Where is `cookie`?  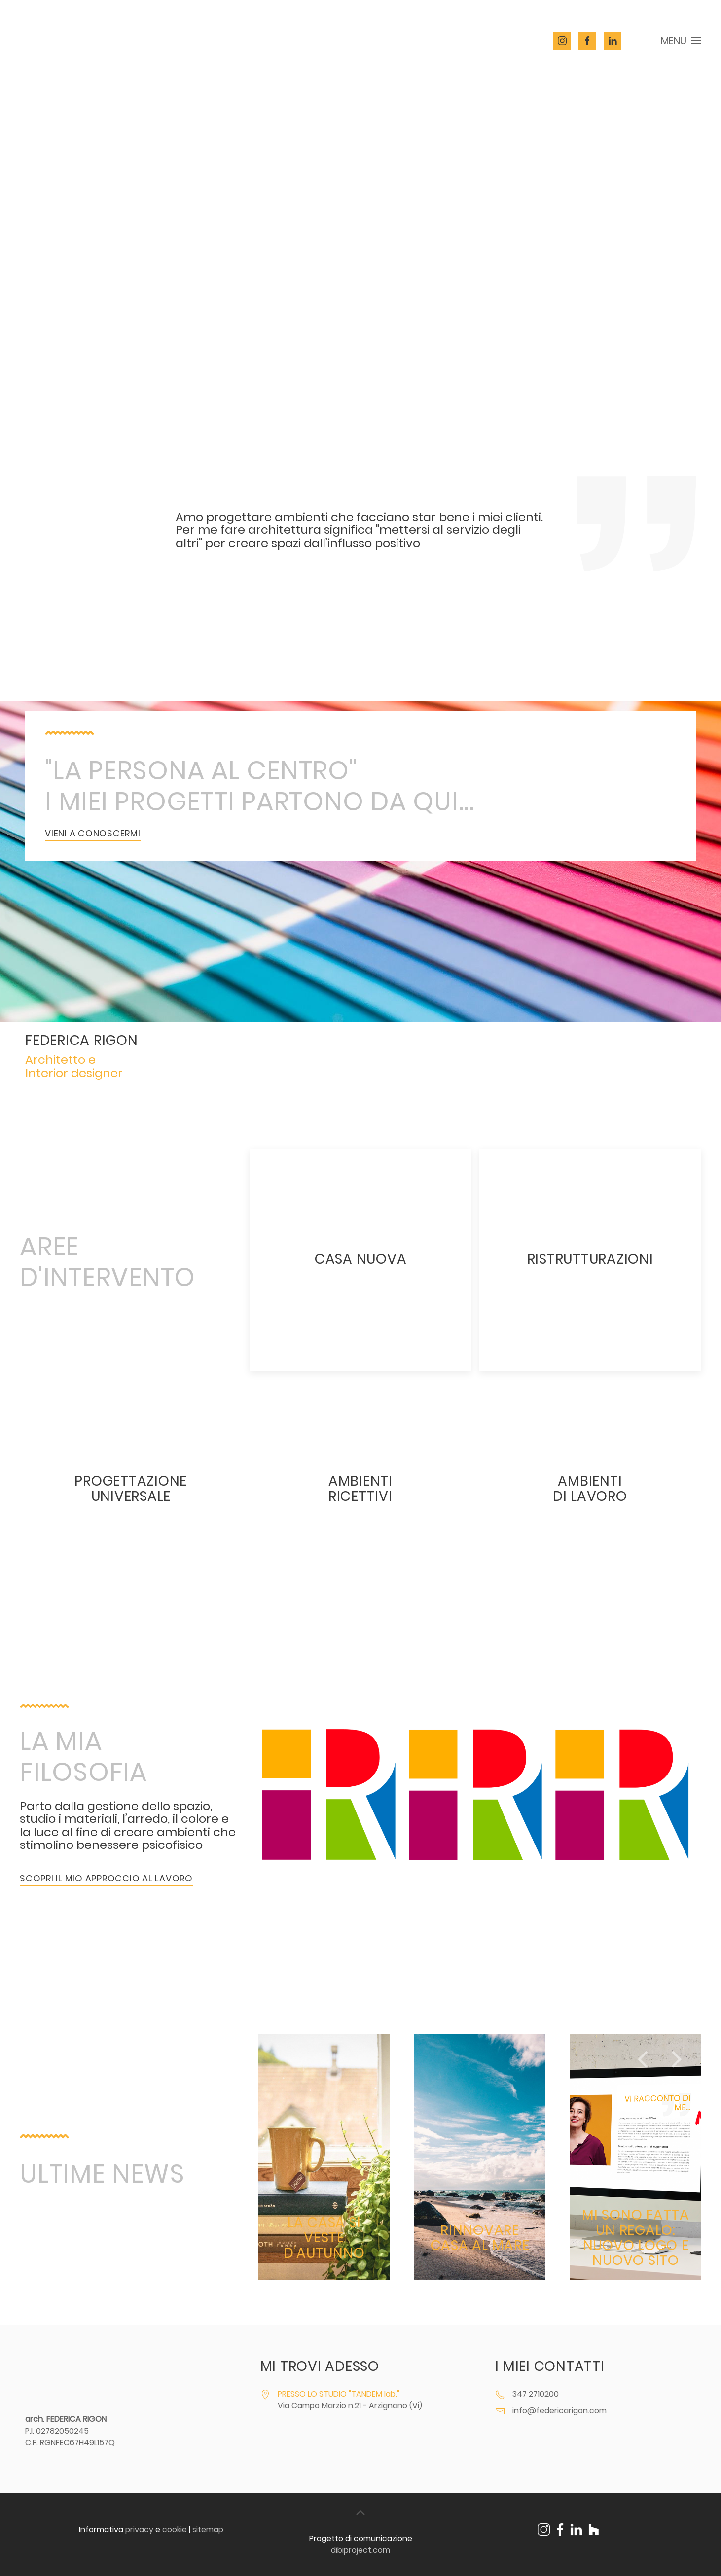
cookie is located at coordinates (174, 2529).